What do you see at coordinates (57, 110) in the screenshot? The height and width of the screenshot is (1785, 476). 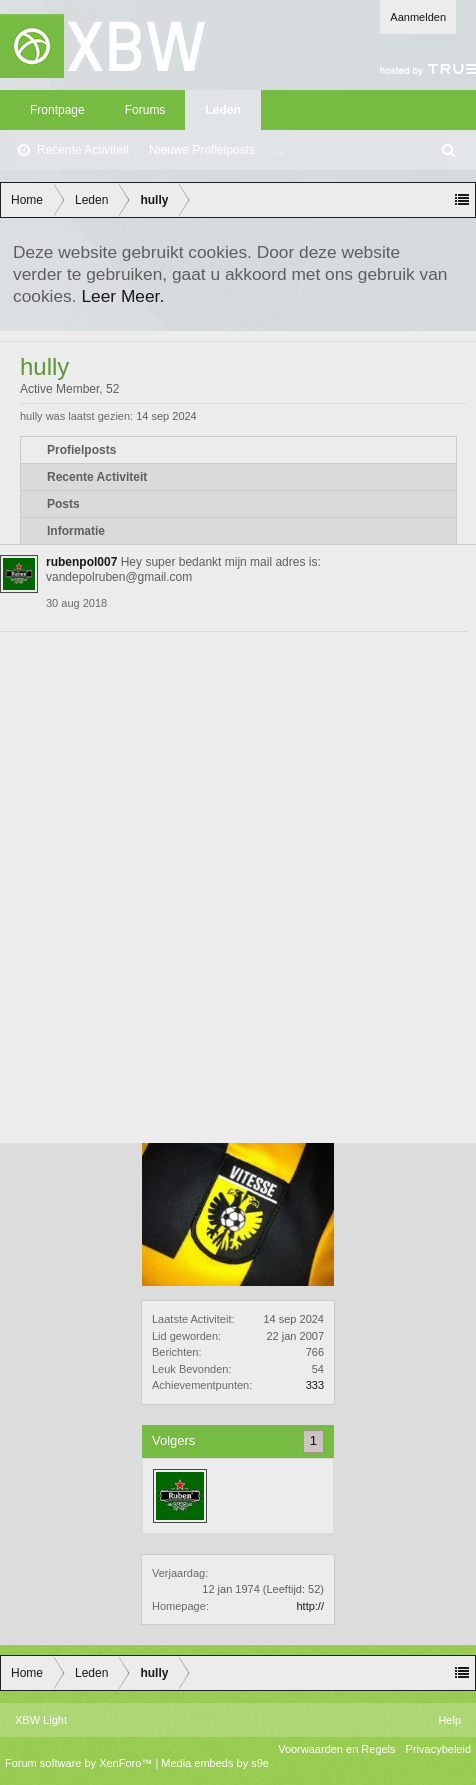 I see `Frontpage` at bounding box center [57, 110].